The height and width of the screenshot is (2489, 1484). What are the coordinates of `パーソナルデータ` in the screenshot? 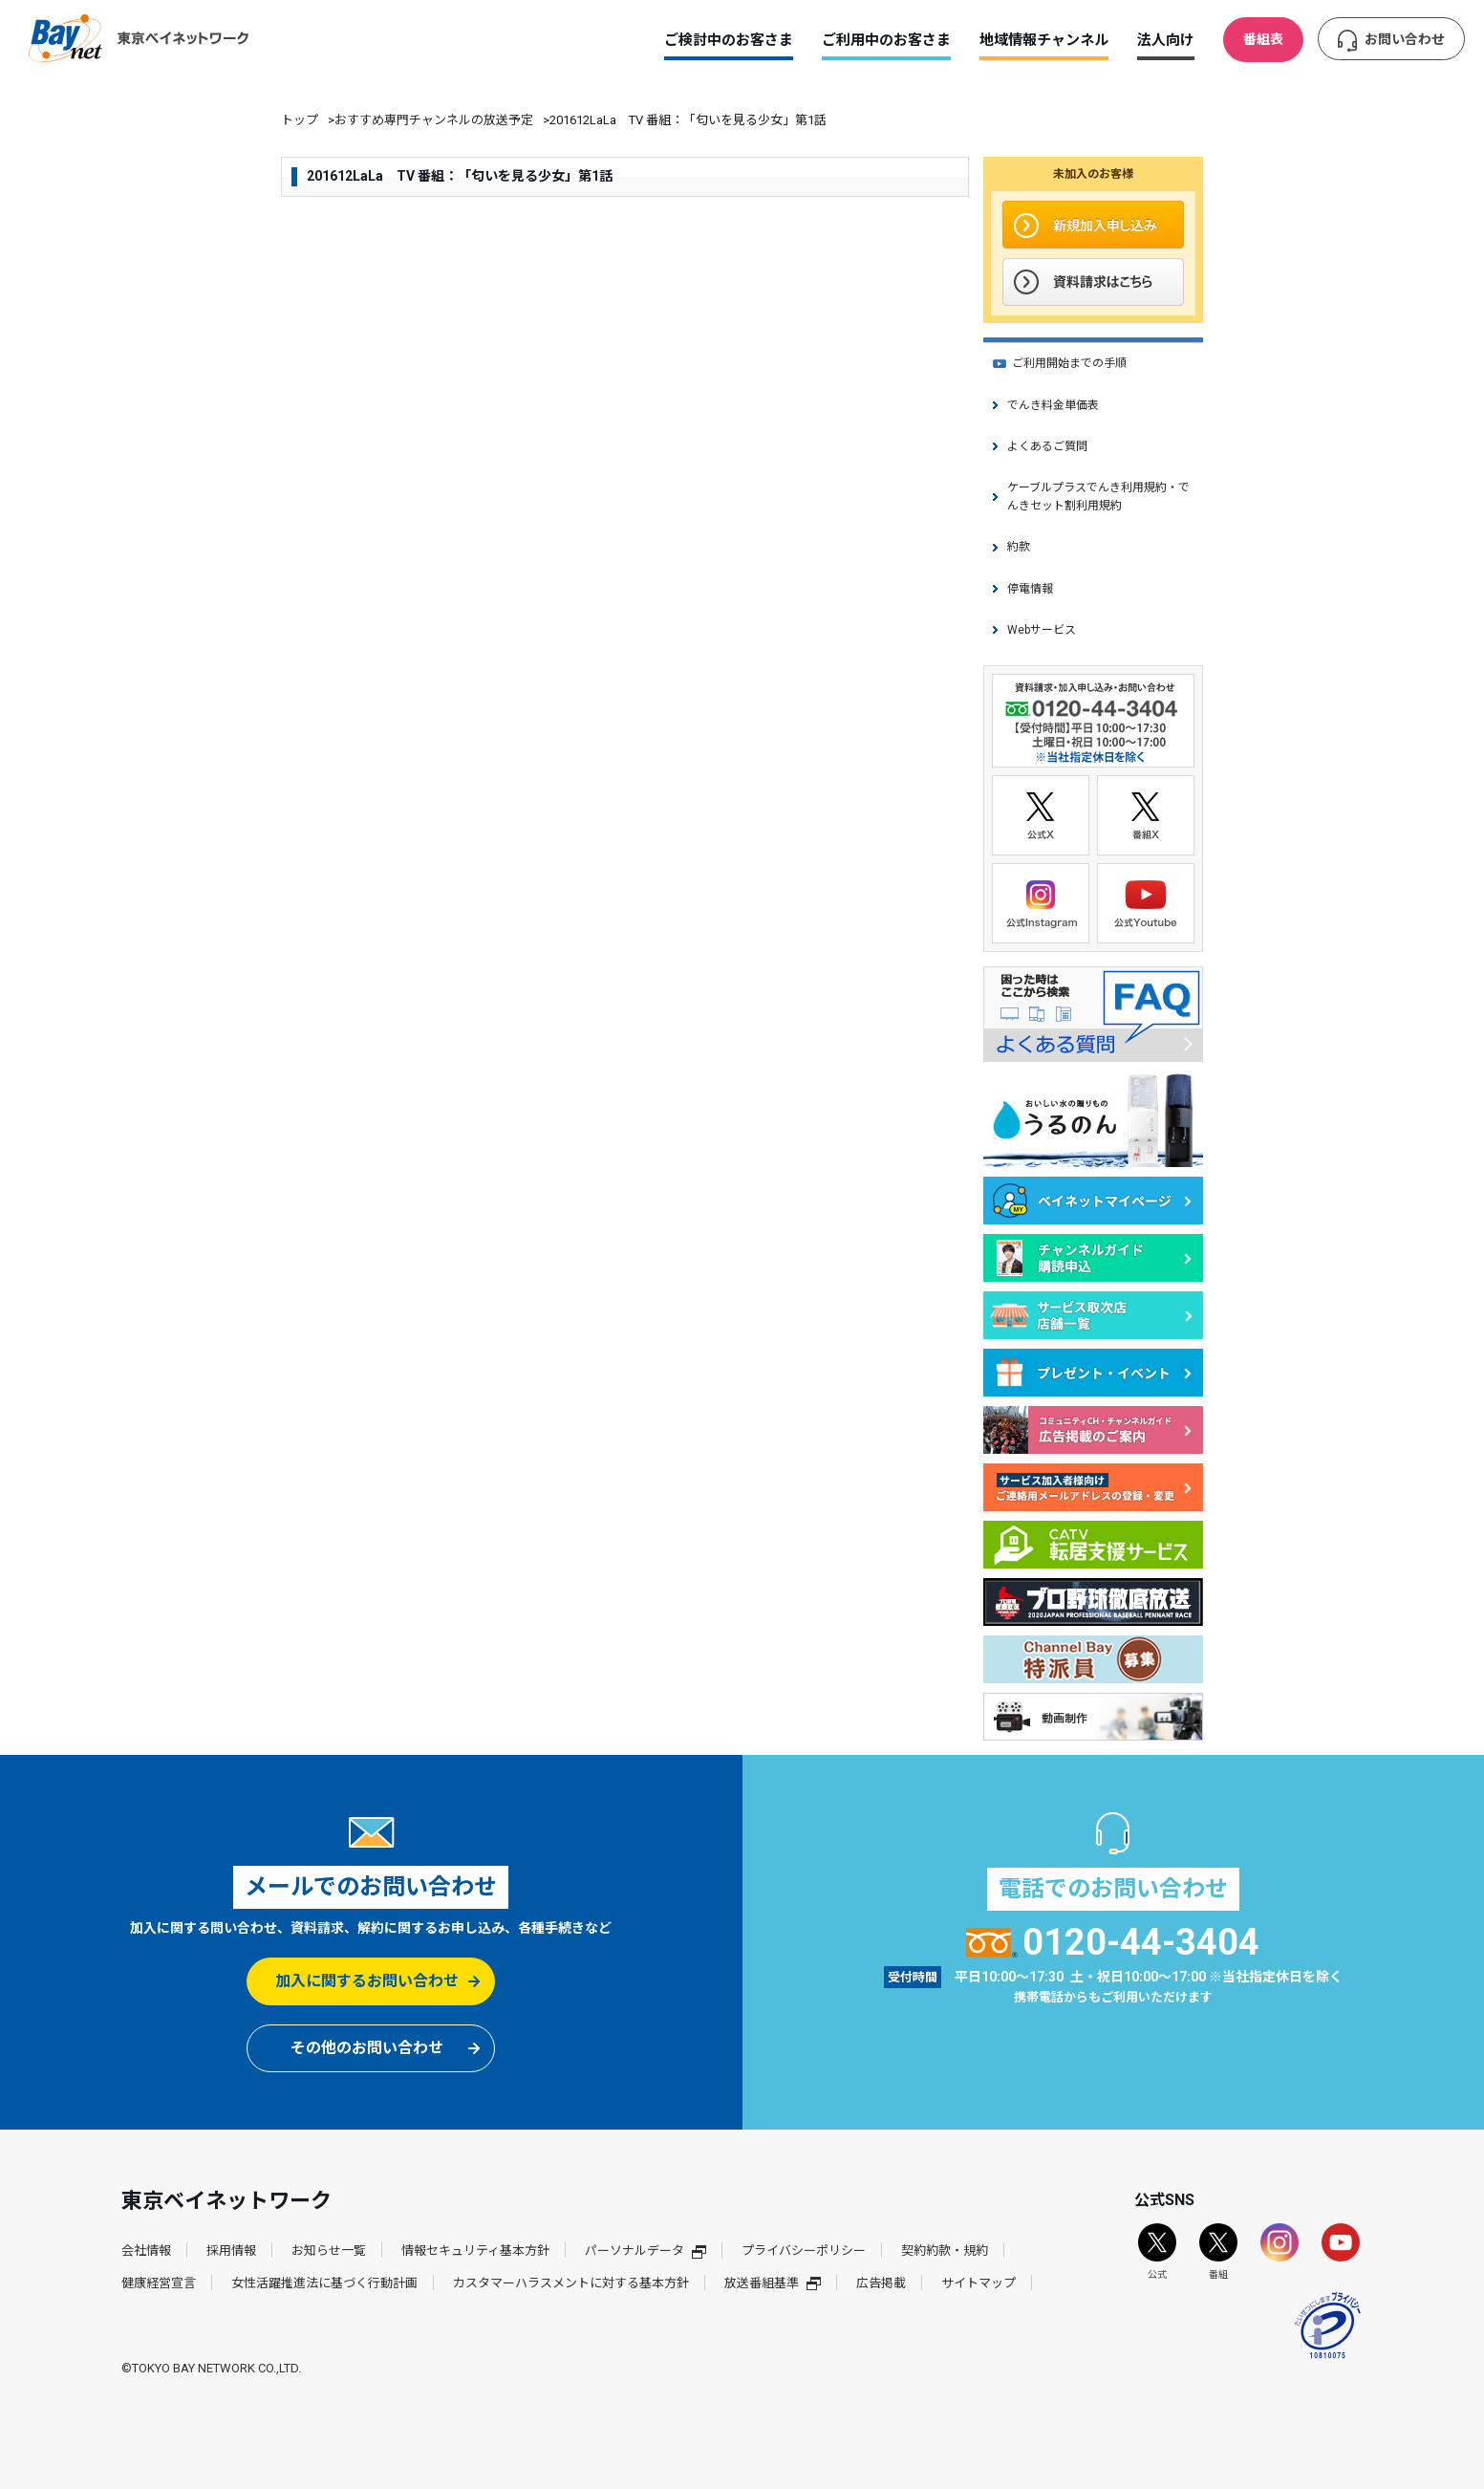 It's located at (645, 2250).